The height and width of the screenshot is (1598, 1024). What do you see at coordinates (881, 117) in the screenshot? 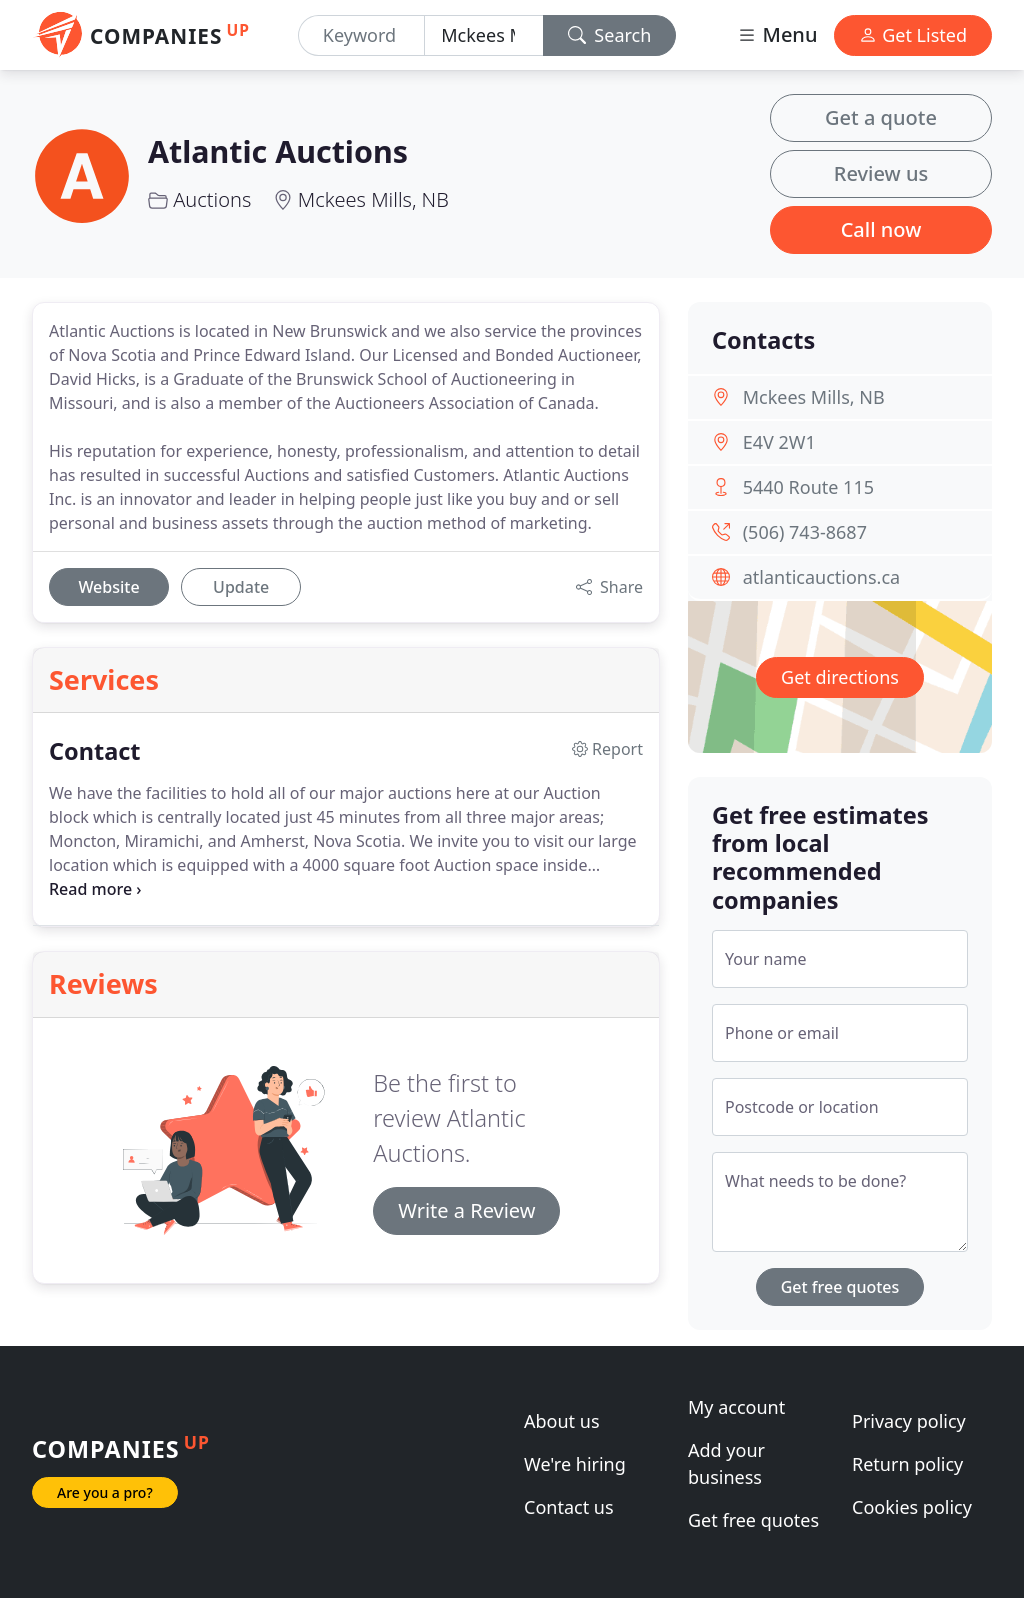
I see `Get a quote` at bounding box center [881, 117].